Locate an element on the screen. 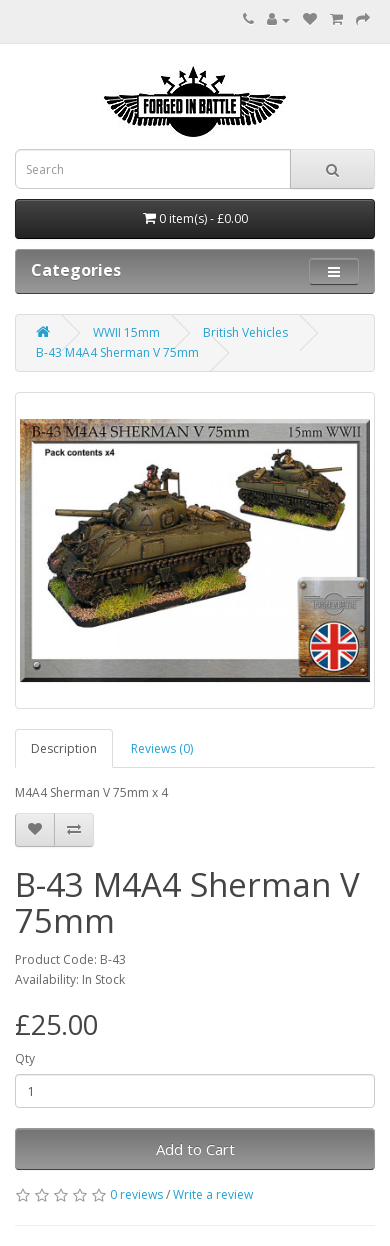  Qty is located at coordinates (25, 1058).